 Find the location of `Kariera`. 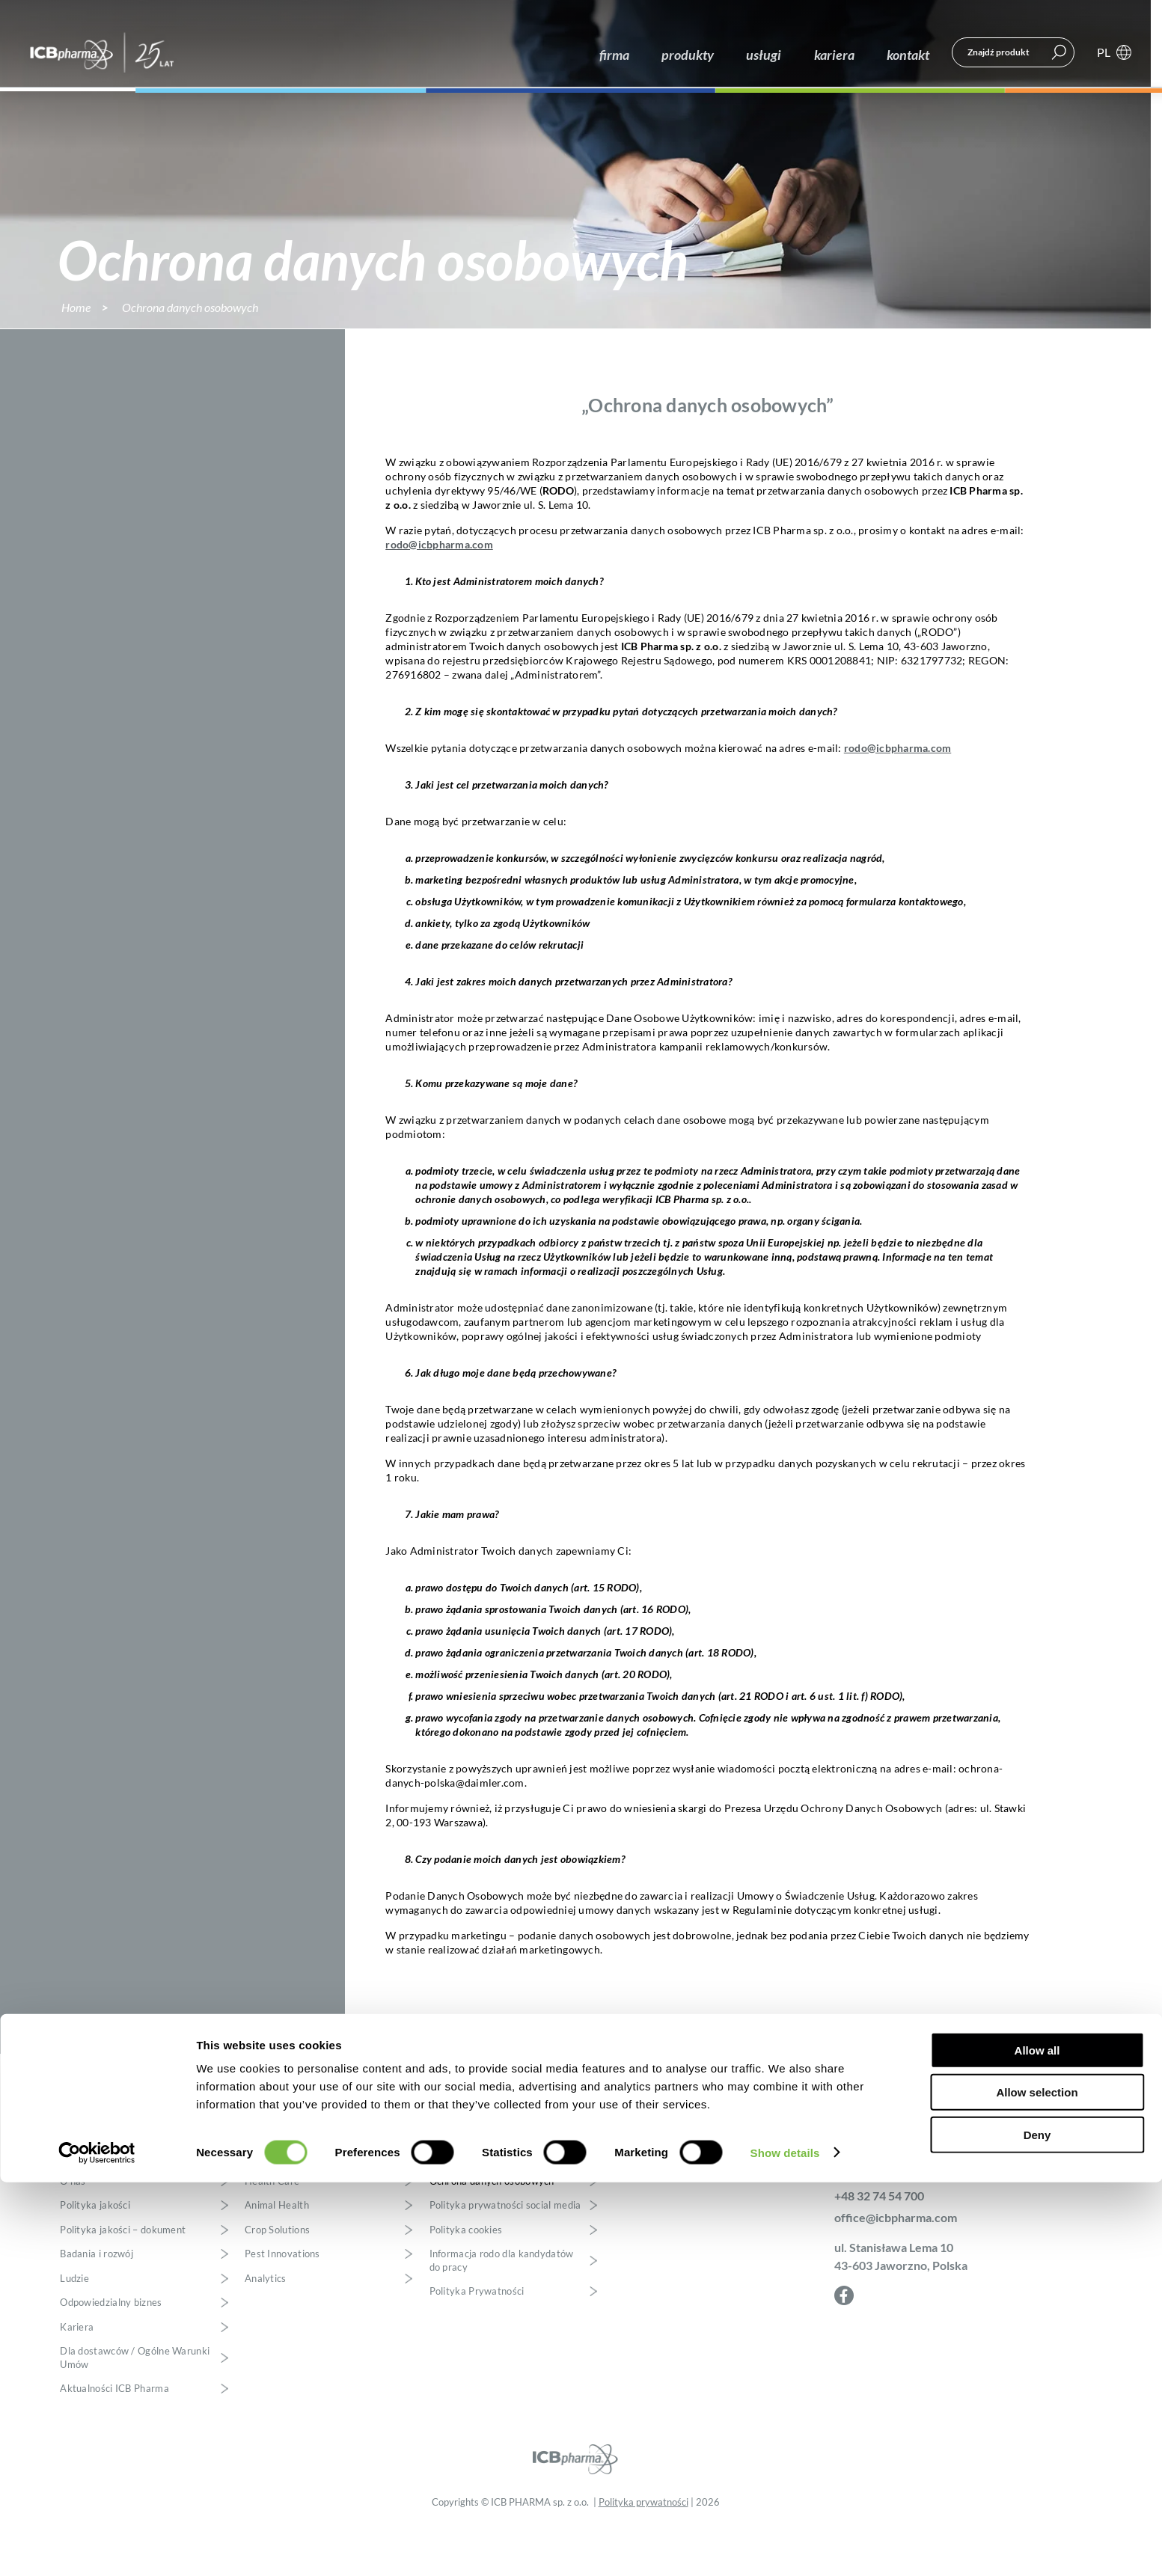

Kariera is located at coordinates (77, 2372).